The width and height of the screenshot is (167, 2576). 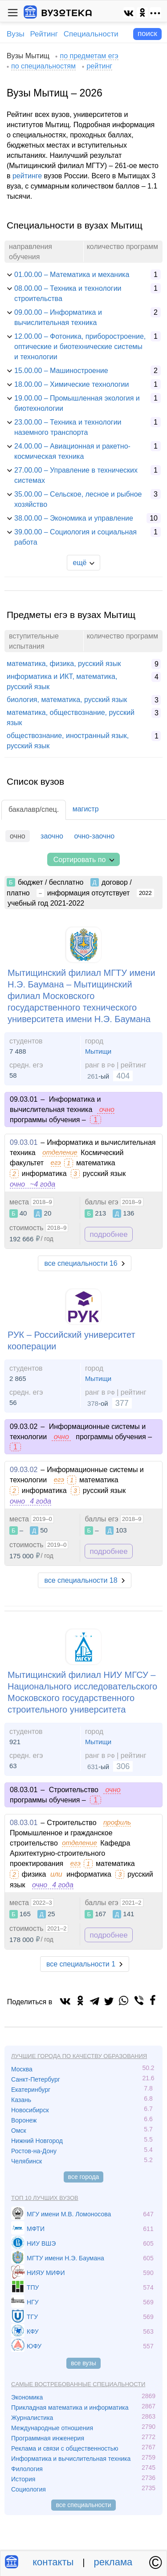 What do you see at coordinates (41, 2243) in the screenshot?
I see `НИУ ВШЭ` at bounding box center [41, 2243].